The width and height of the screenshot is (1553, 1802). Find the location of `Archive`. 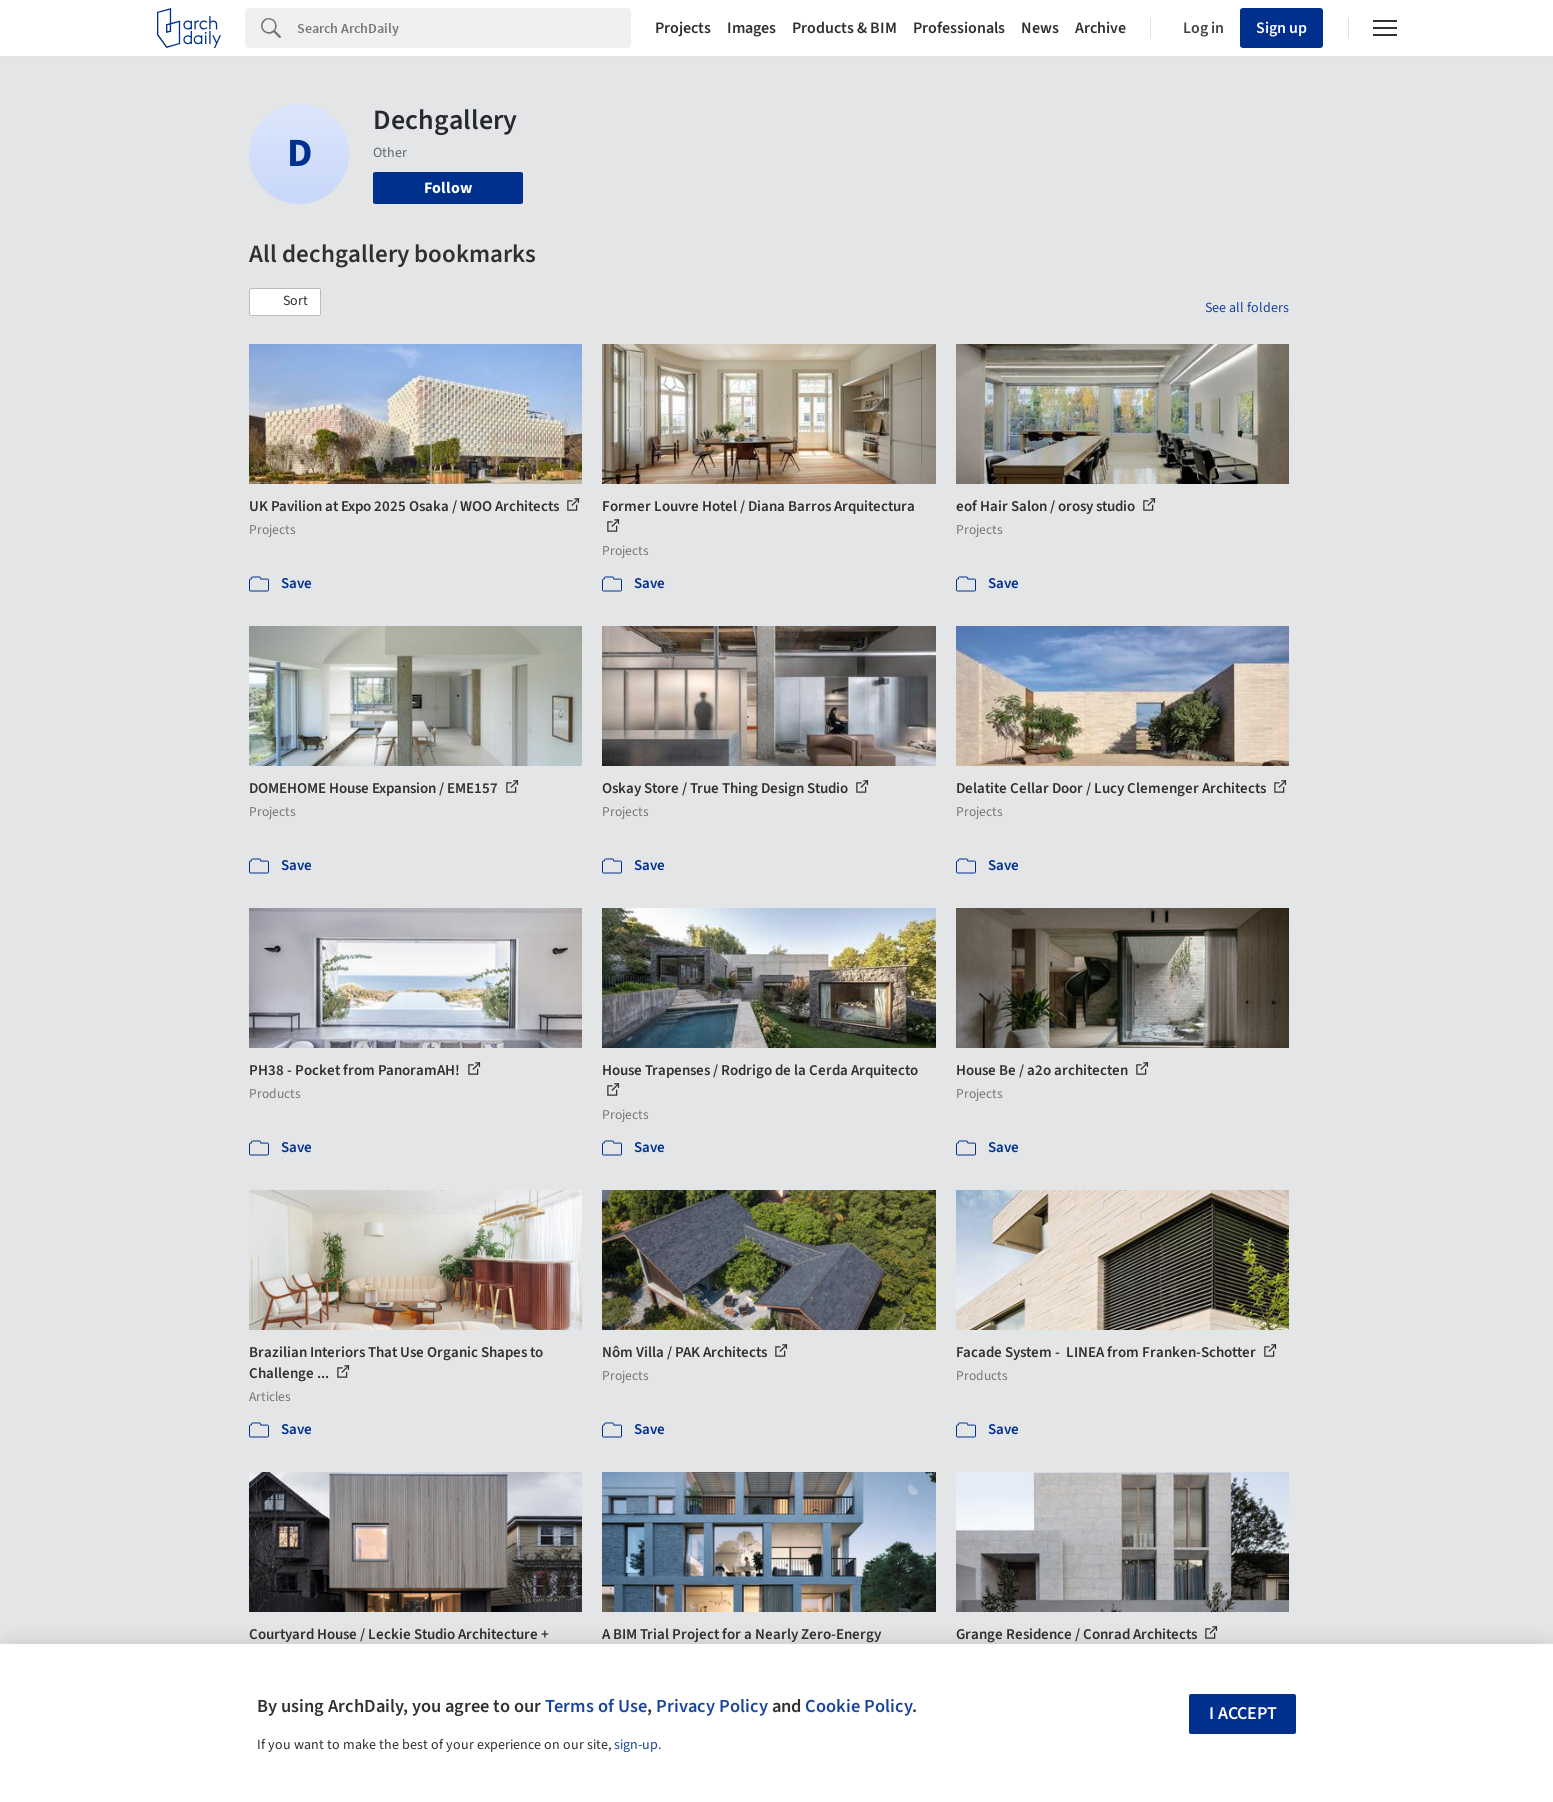

Archive is located at coordinates (1100, 28).